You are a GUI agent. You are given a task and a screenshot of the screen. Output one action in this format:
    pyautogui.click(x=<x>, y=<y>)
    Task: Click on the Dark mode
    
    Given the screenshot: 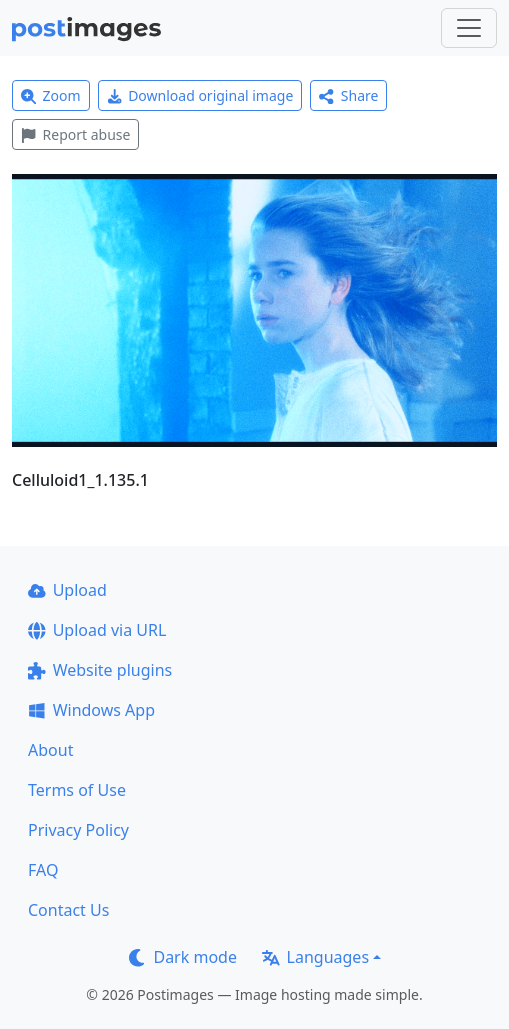 What is the action you would take?
    pyautogui.click(x=183, y=957)
    